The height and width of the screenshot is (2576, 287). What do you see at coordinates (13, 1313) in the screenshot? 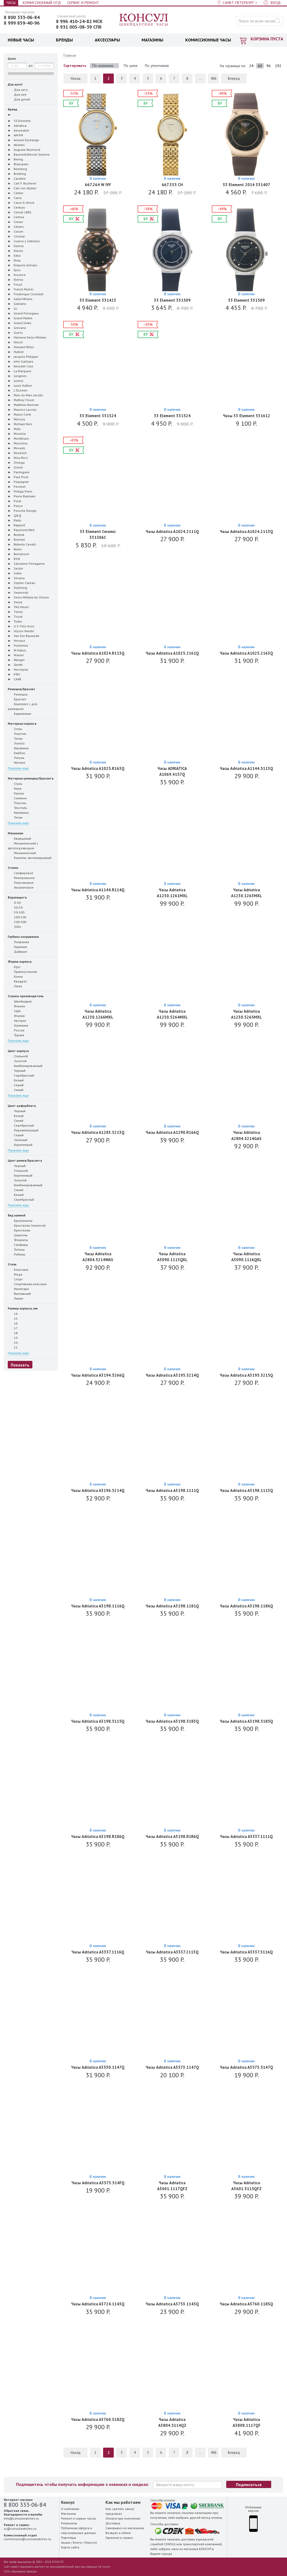
I see `14` at bounding box center [13, 1313].